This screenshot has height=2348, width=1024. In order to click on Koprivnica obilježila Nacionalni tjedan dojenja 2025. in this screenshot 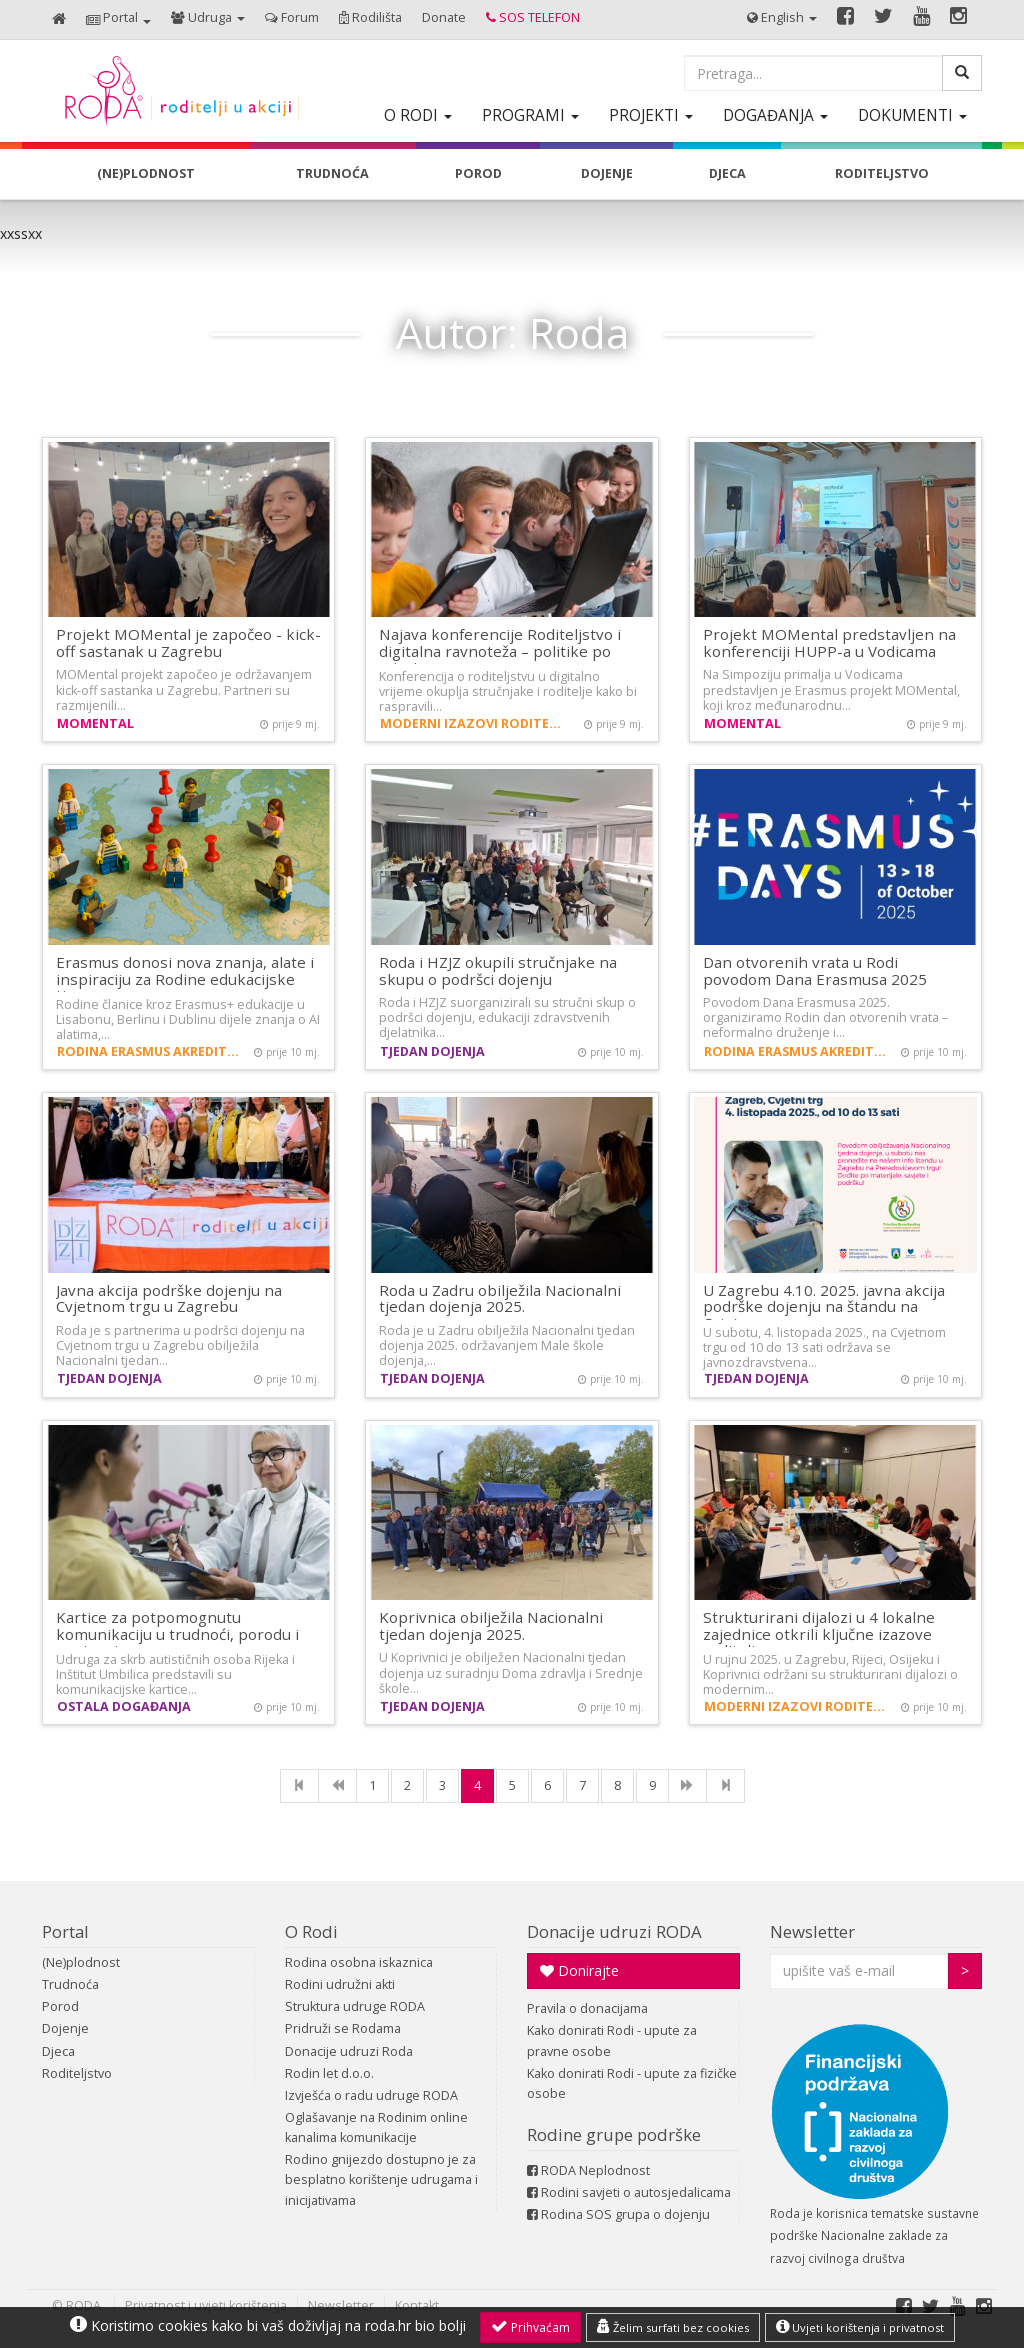, I will do `click(491, 1625)`.